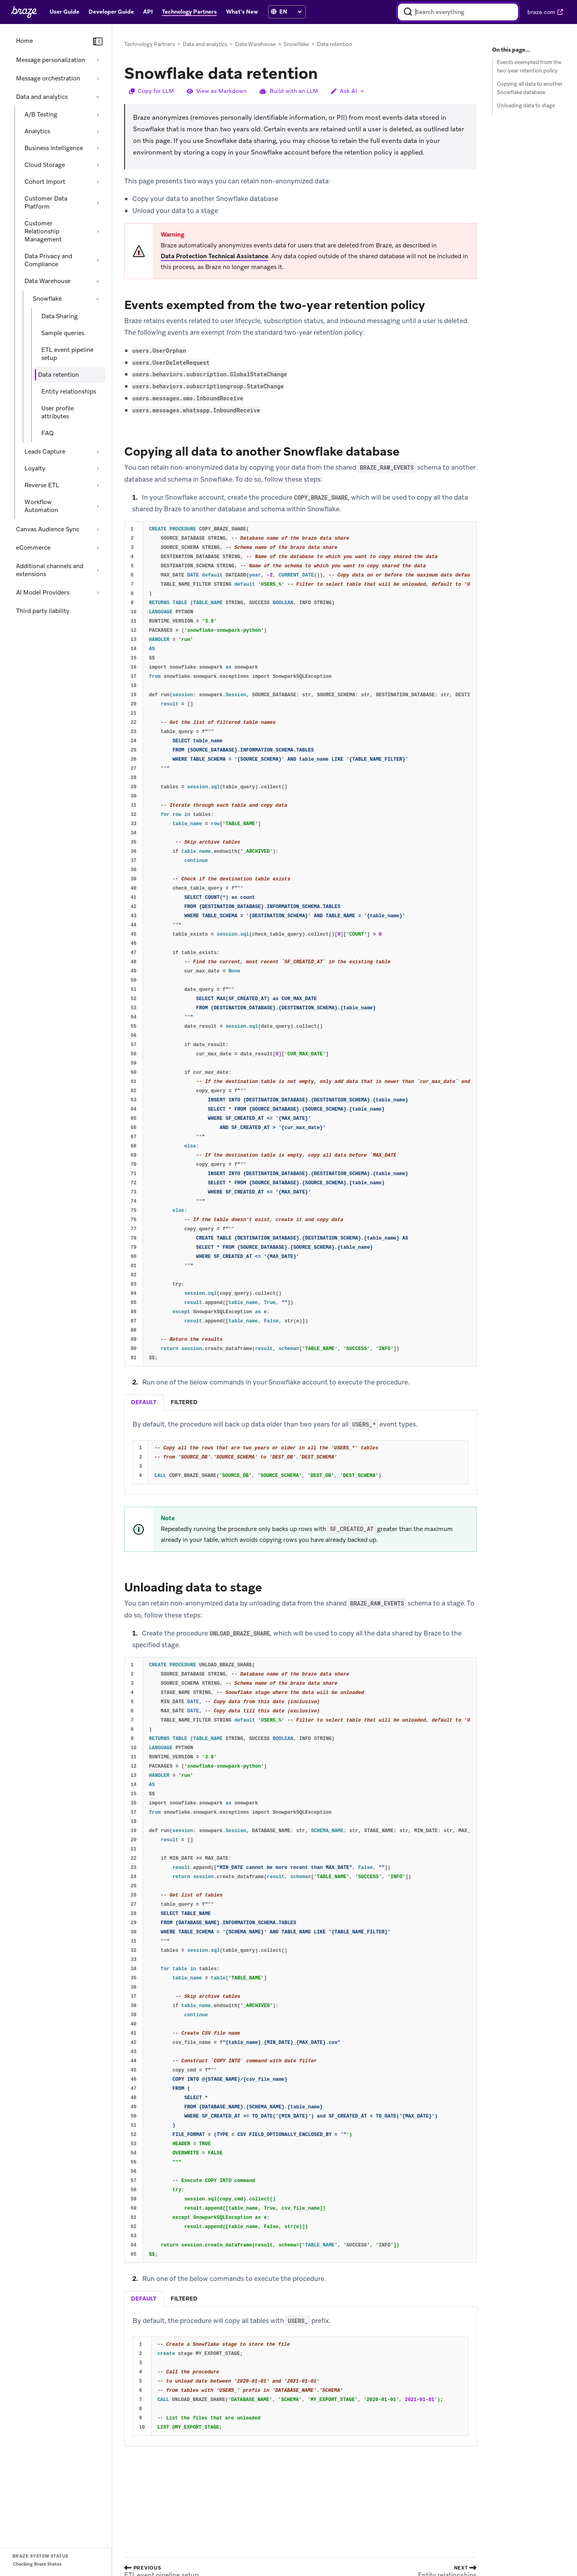  What do you see at coordinates (98, 260) in the screenshot?
I see `[Expand section: Data Privacy and Compliance]` at bounding box center [98, 260].